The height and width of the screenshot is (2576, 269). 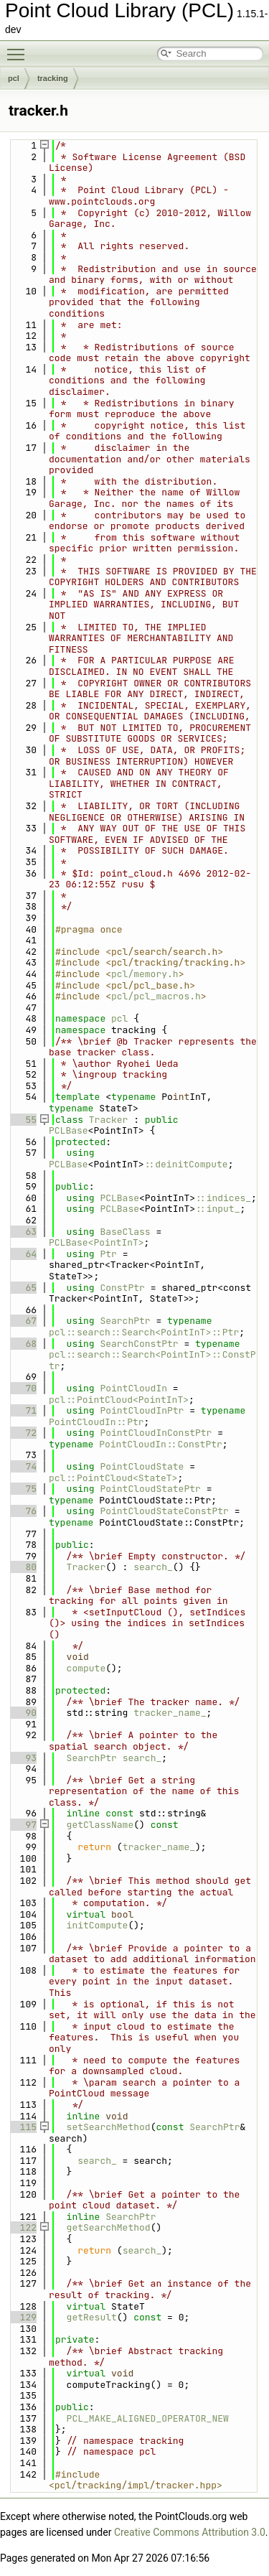 I want to click on search_, so click(x=153, y=1567).